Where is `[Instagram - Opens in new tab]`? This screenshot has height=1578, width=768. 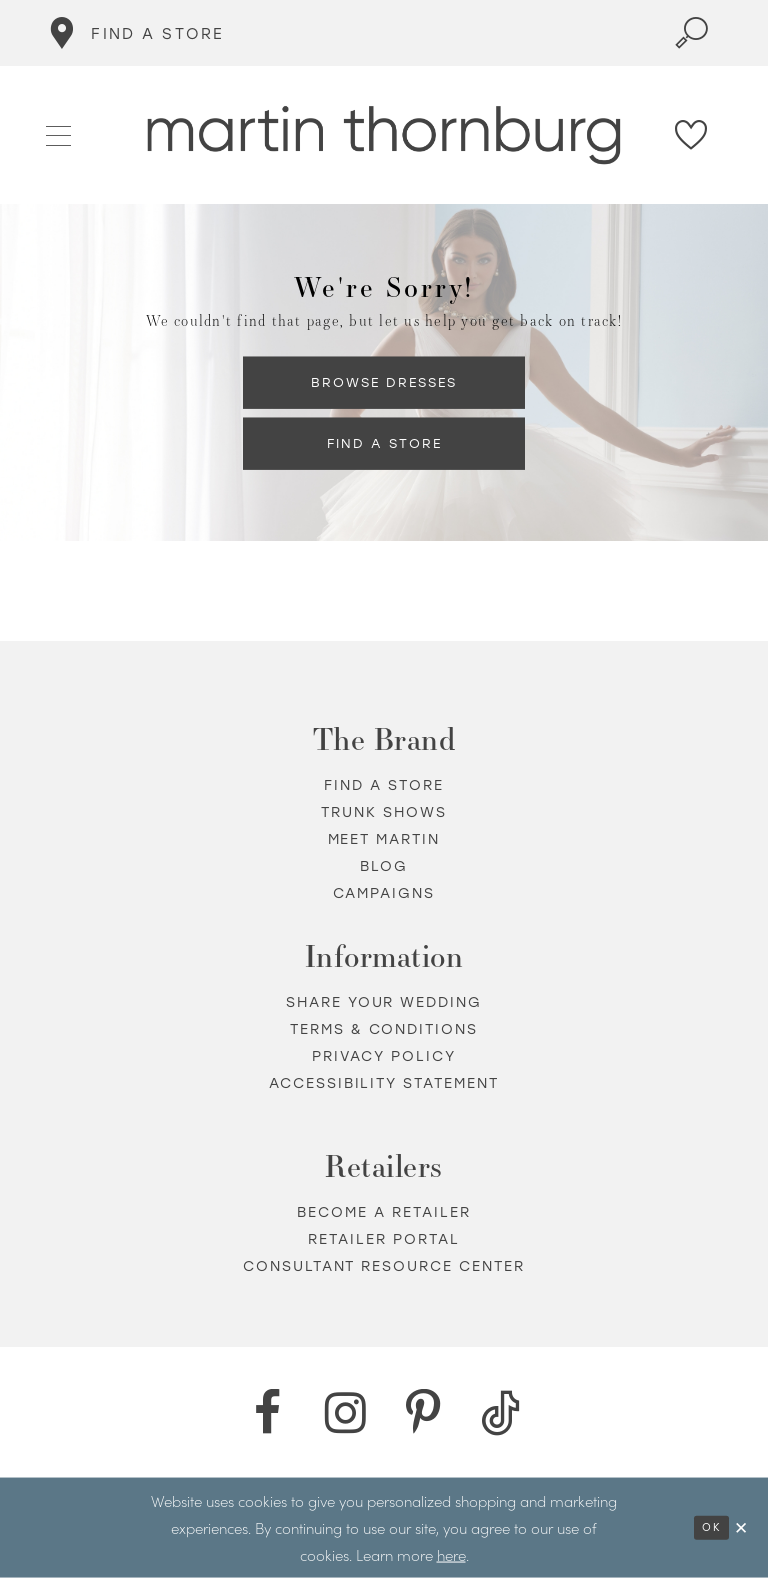 [Instagram - Opens in new tab] is located at coordinates (345, 1413).